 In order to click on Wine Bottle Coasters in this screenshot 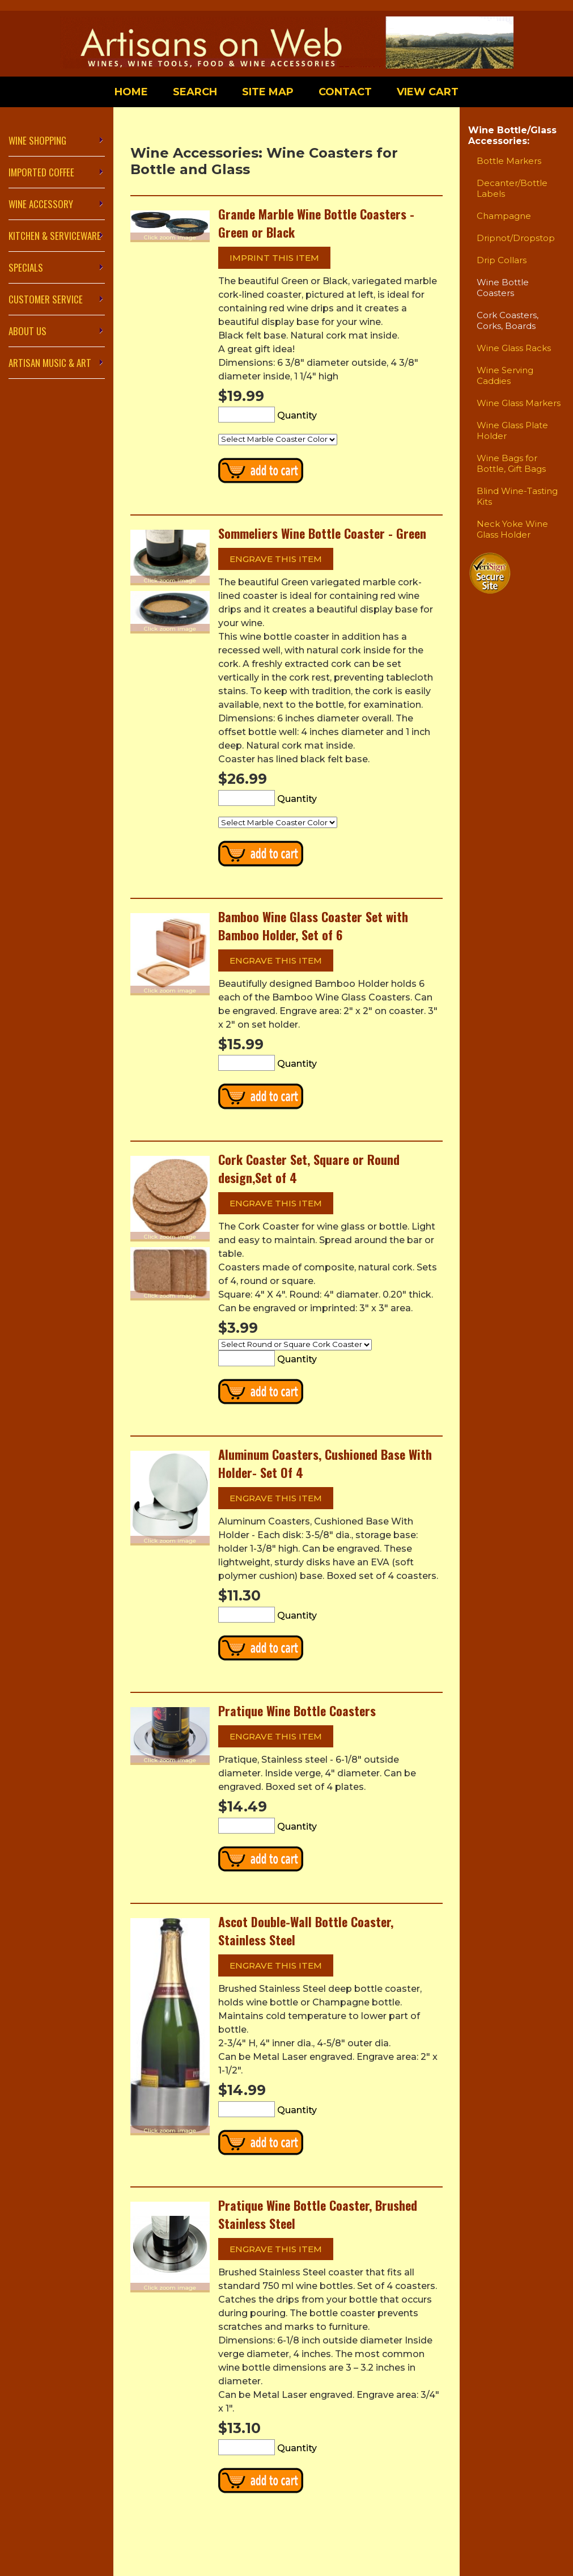, I will do `click(503, 287)`.